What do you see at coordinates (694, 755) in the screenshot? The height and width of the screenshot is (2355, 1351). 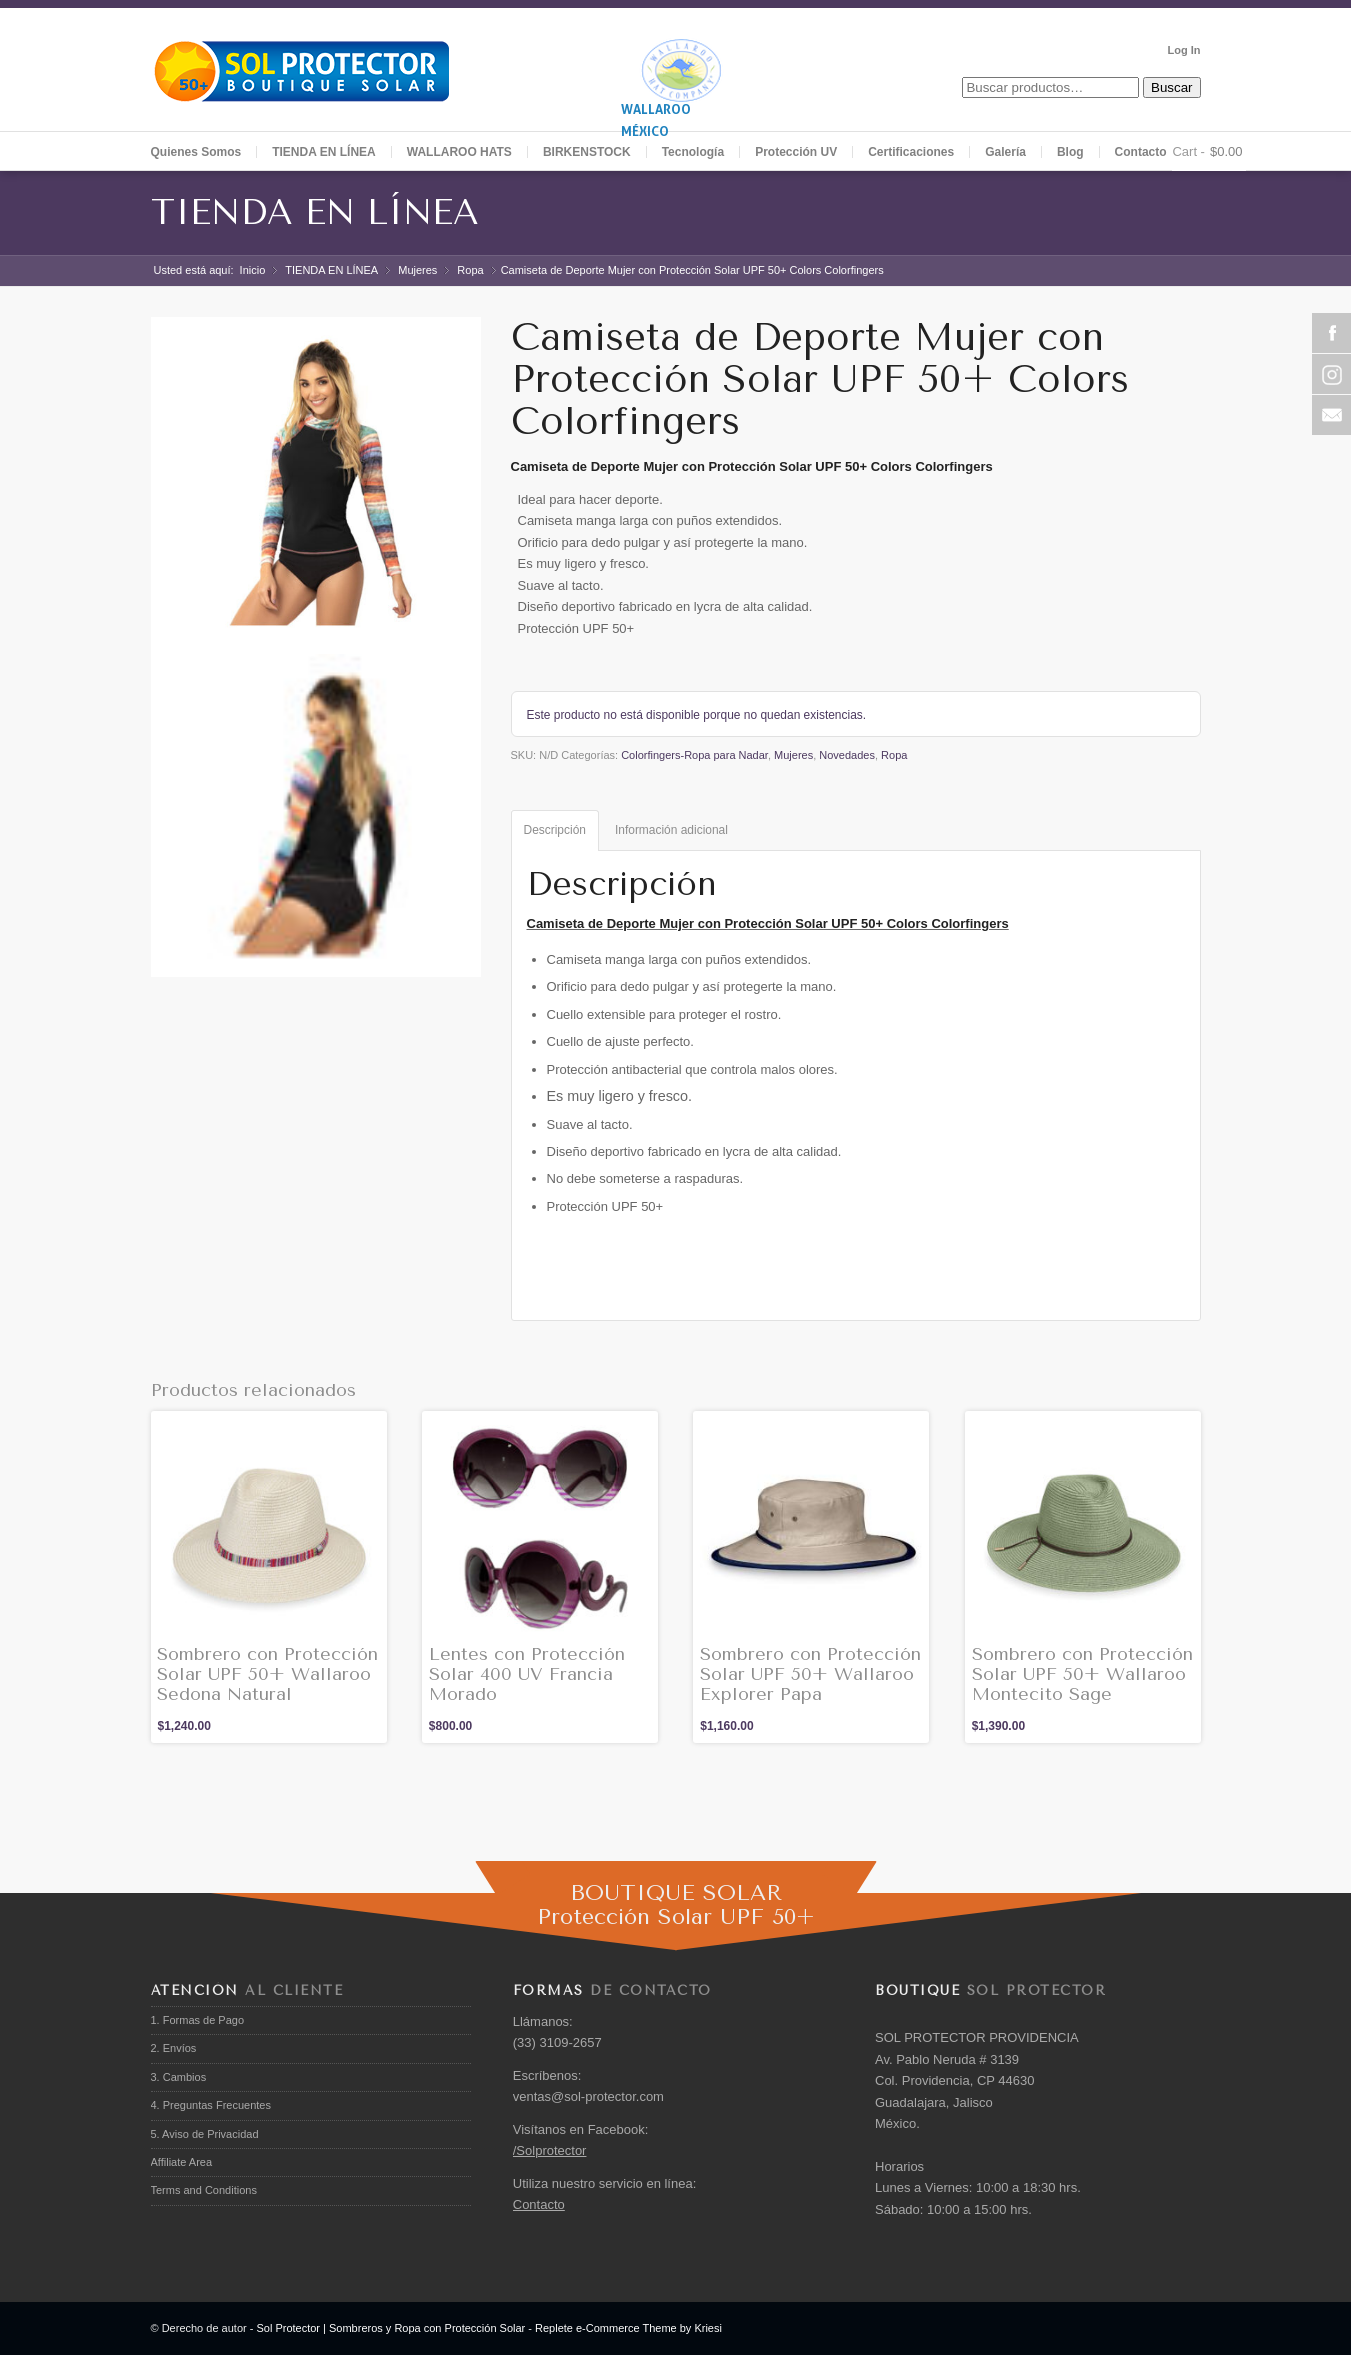 I see `Colorfingers-Ropa para Nadar` at bounding box center [694, 755].